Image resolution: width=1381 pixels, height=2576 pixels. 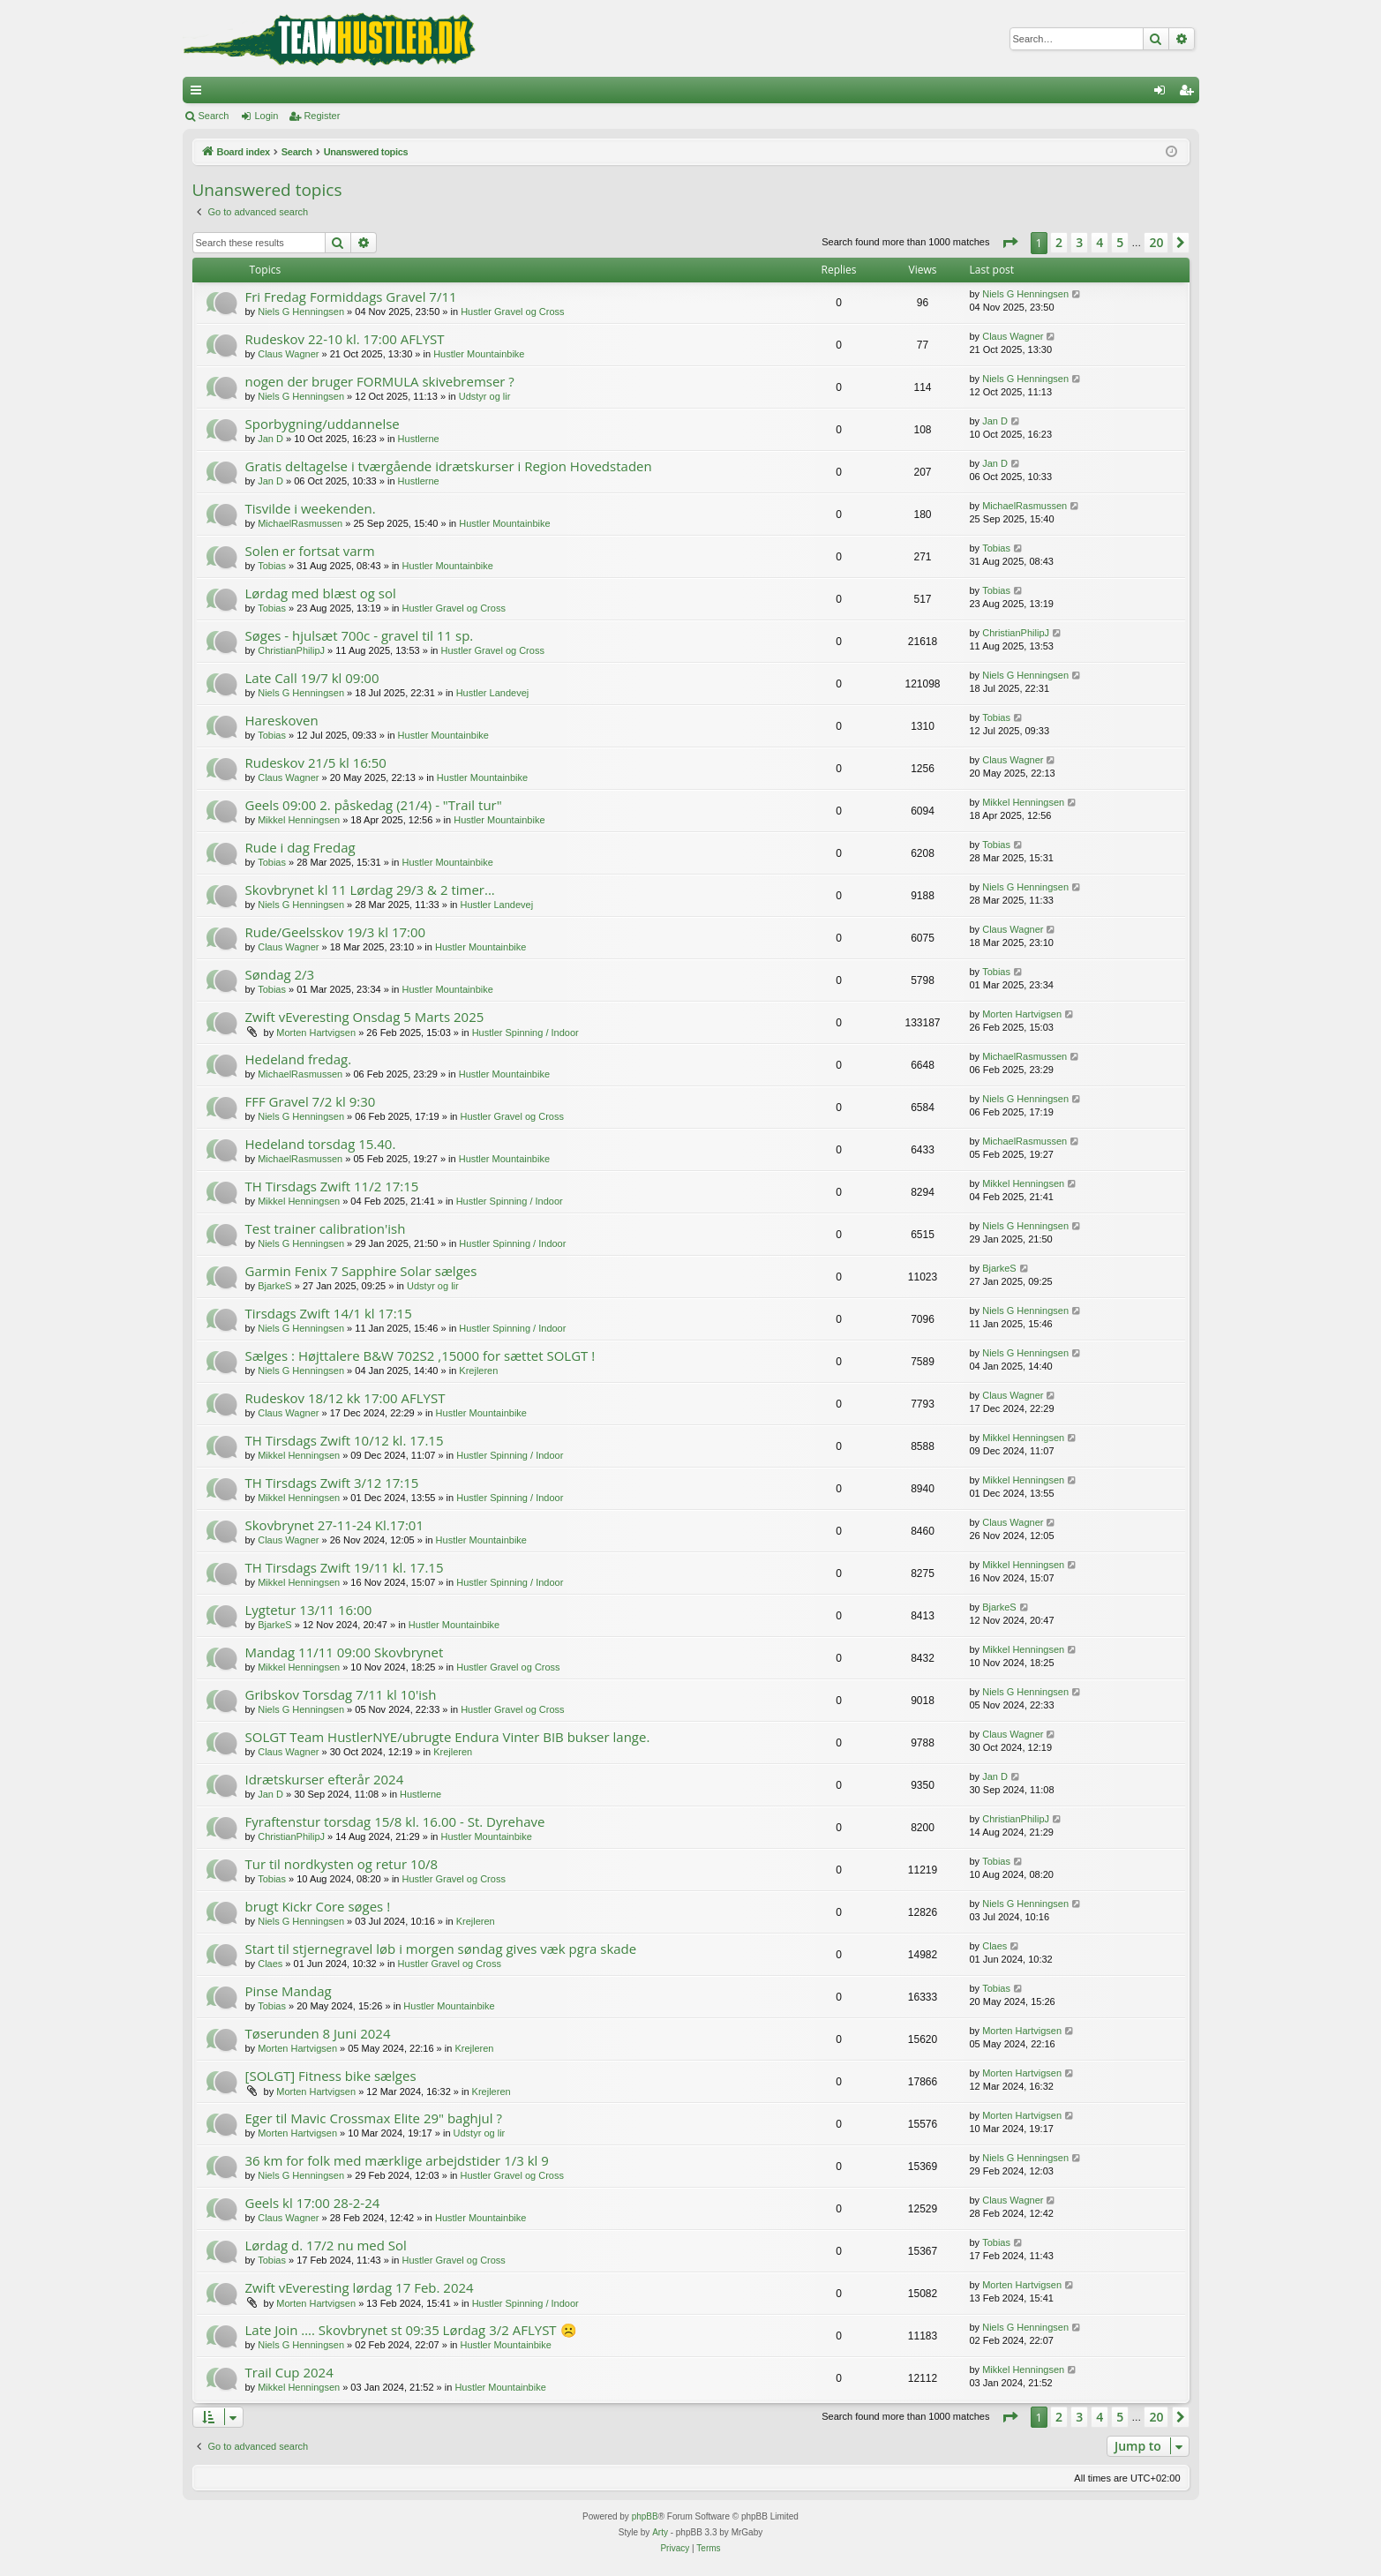 What do you see at coordinates (420, 1355) in the screenshot?
I see `Sælges : Højttalere B&W 702S2 ,15000 for sættet SOLGT !` at bounding box center [420, 1355].